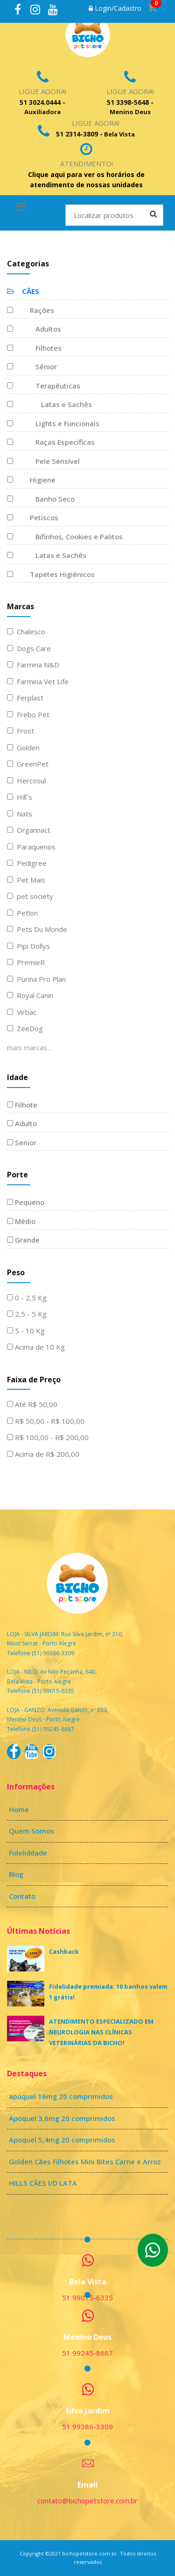 This screenshot has height=2576, width=175. I want to click on Ligue Agora!, so click(42, 91).